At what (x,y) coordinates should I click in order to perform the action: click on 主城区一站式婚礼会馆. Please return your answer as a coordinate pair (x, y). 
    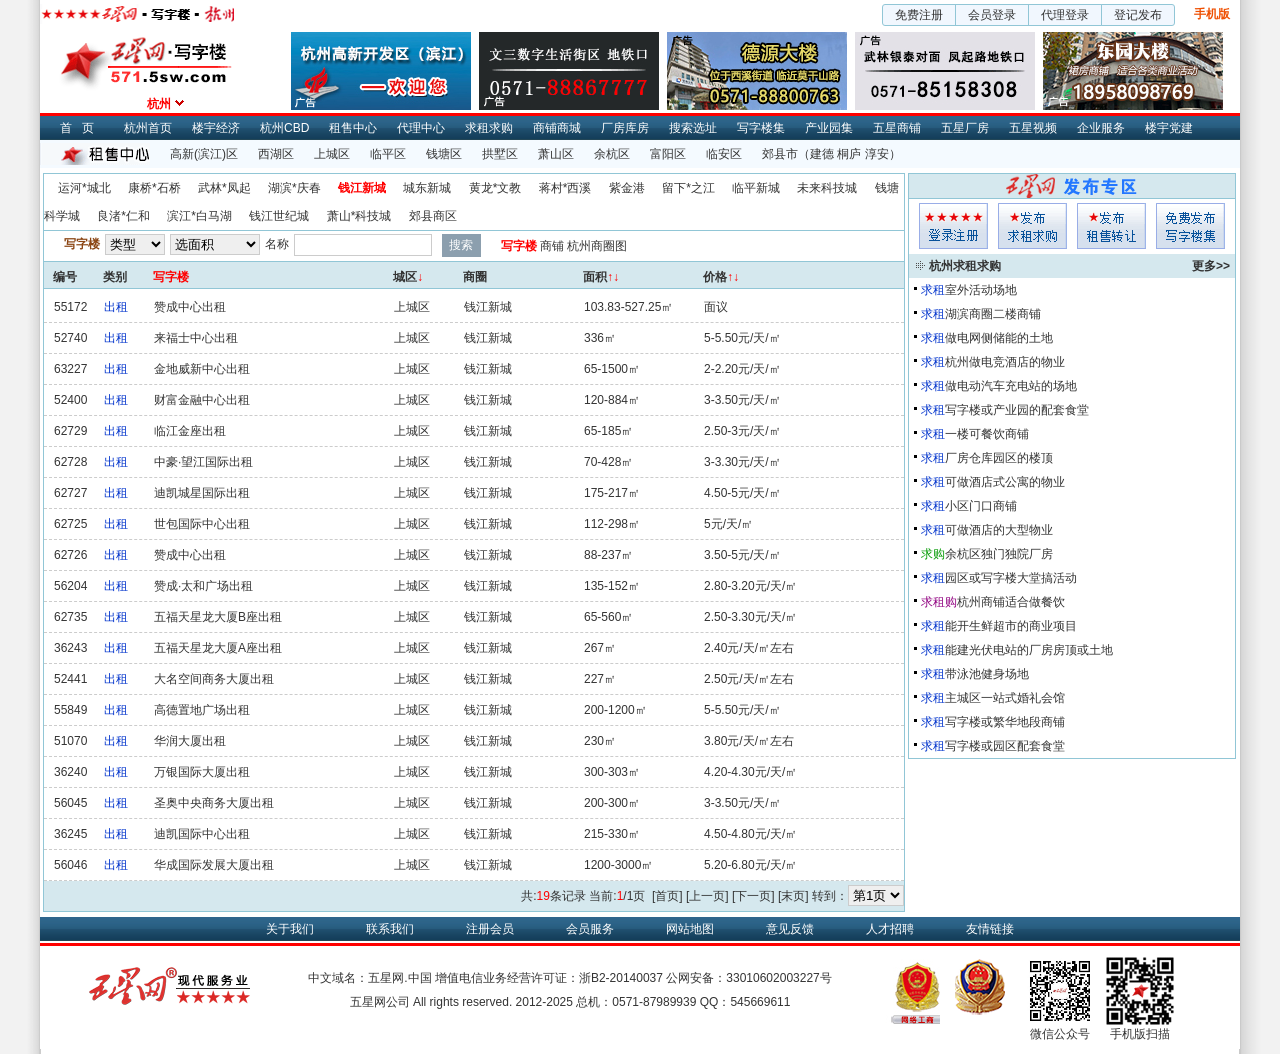
    Looking at the image, I should click on (1005, 698).